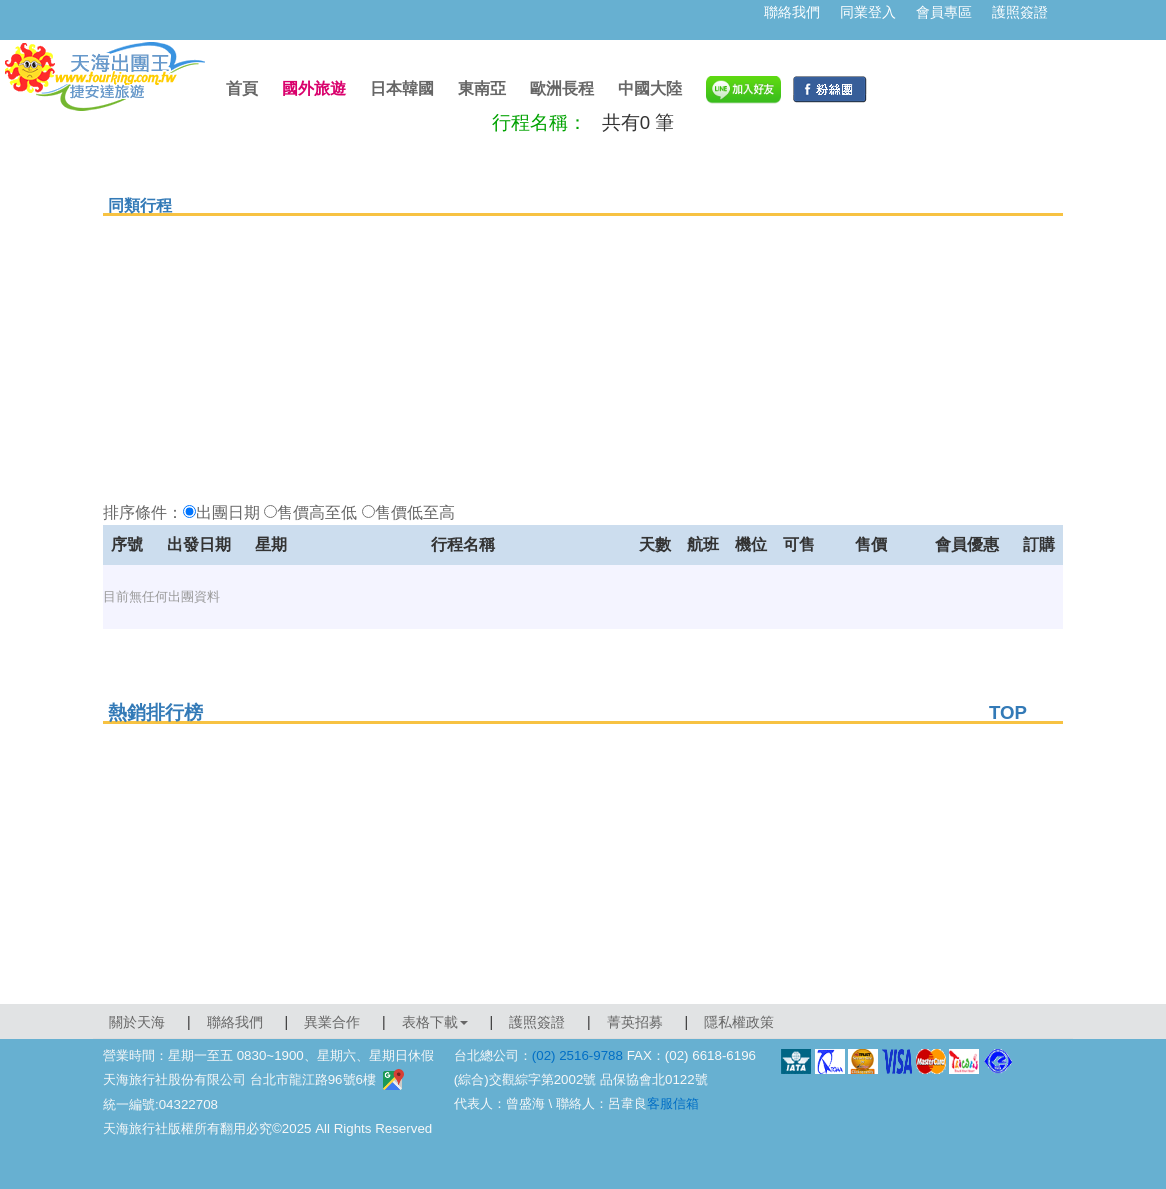  Describe the element at coordinates (482, 88) in the screenshot. I see `東南亞` at that location.